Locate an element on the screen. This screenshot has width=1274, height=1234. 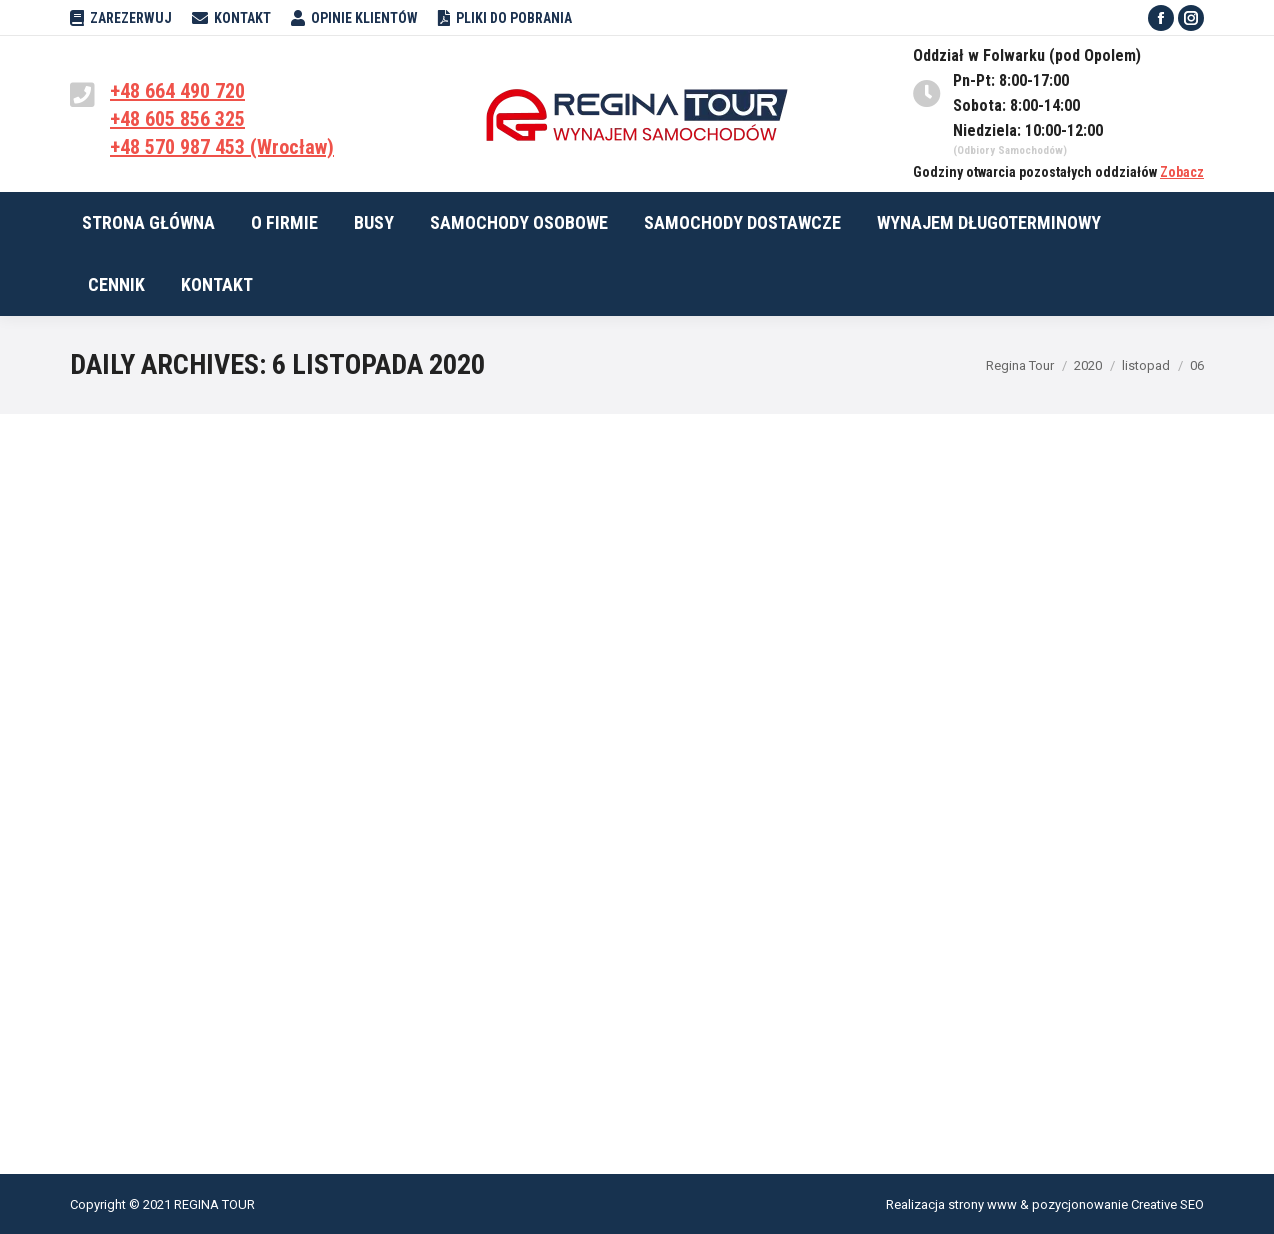
+48 605 856 325 is located at coordinates (177, 119).